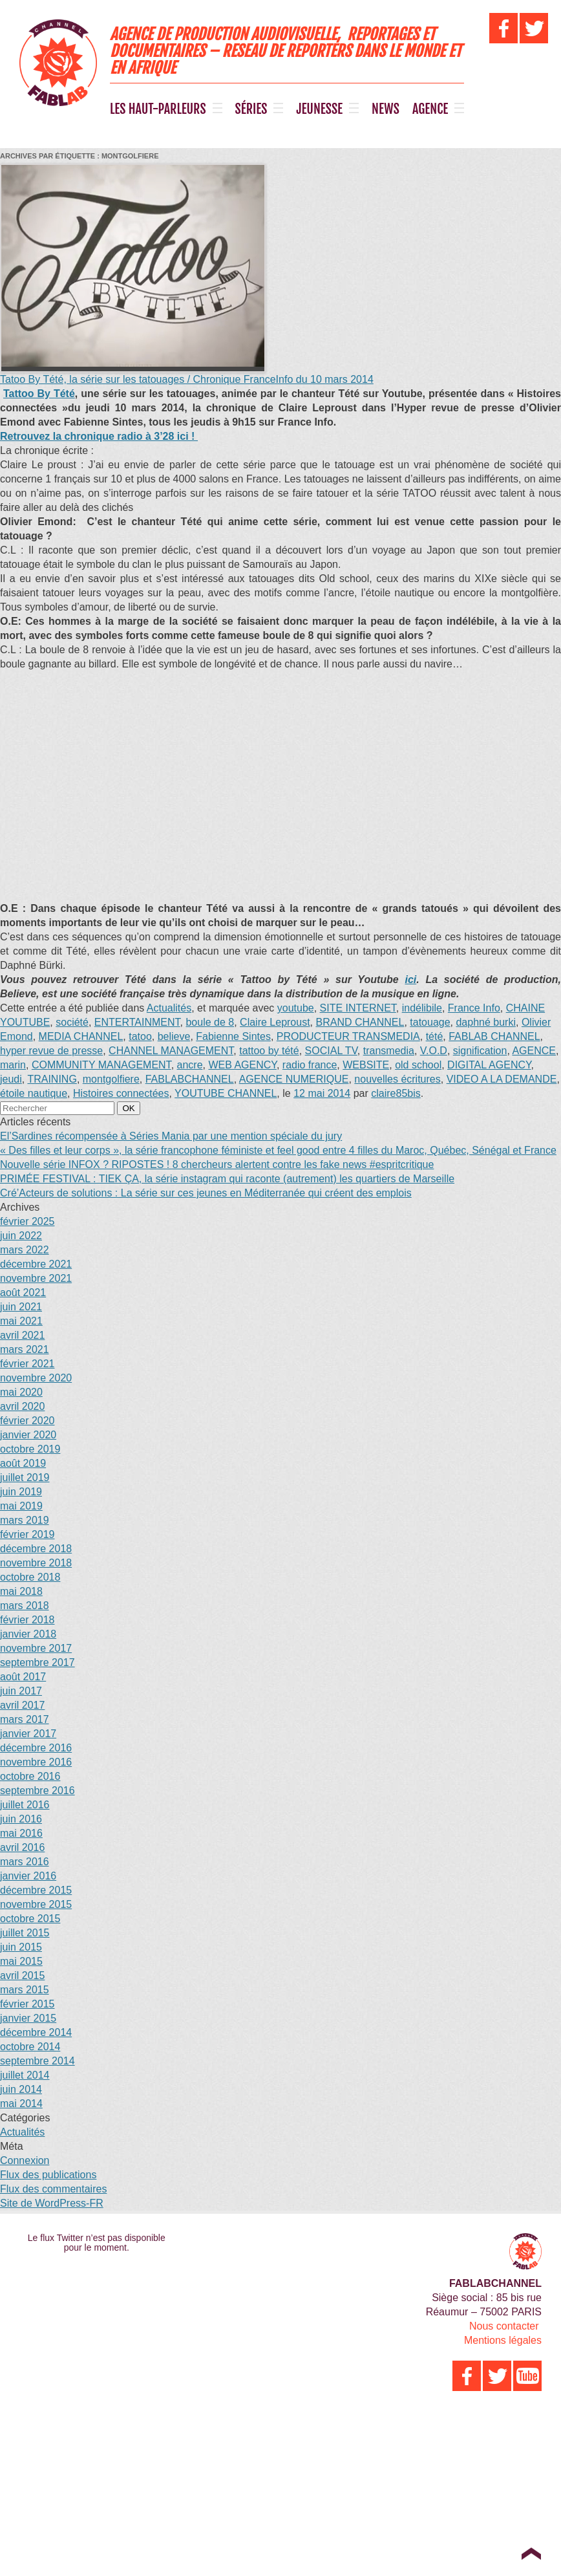  What do you see at coordinates (30, 1776) in the screenshot?
I see `octobre 2016` at bounding box center [30, 1776].